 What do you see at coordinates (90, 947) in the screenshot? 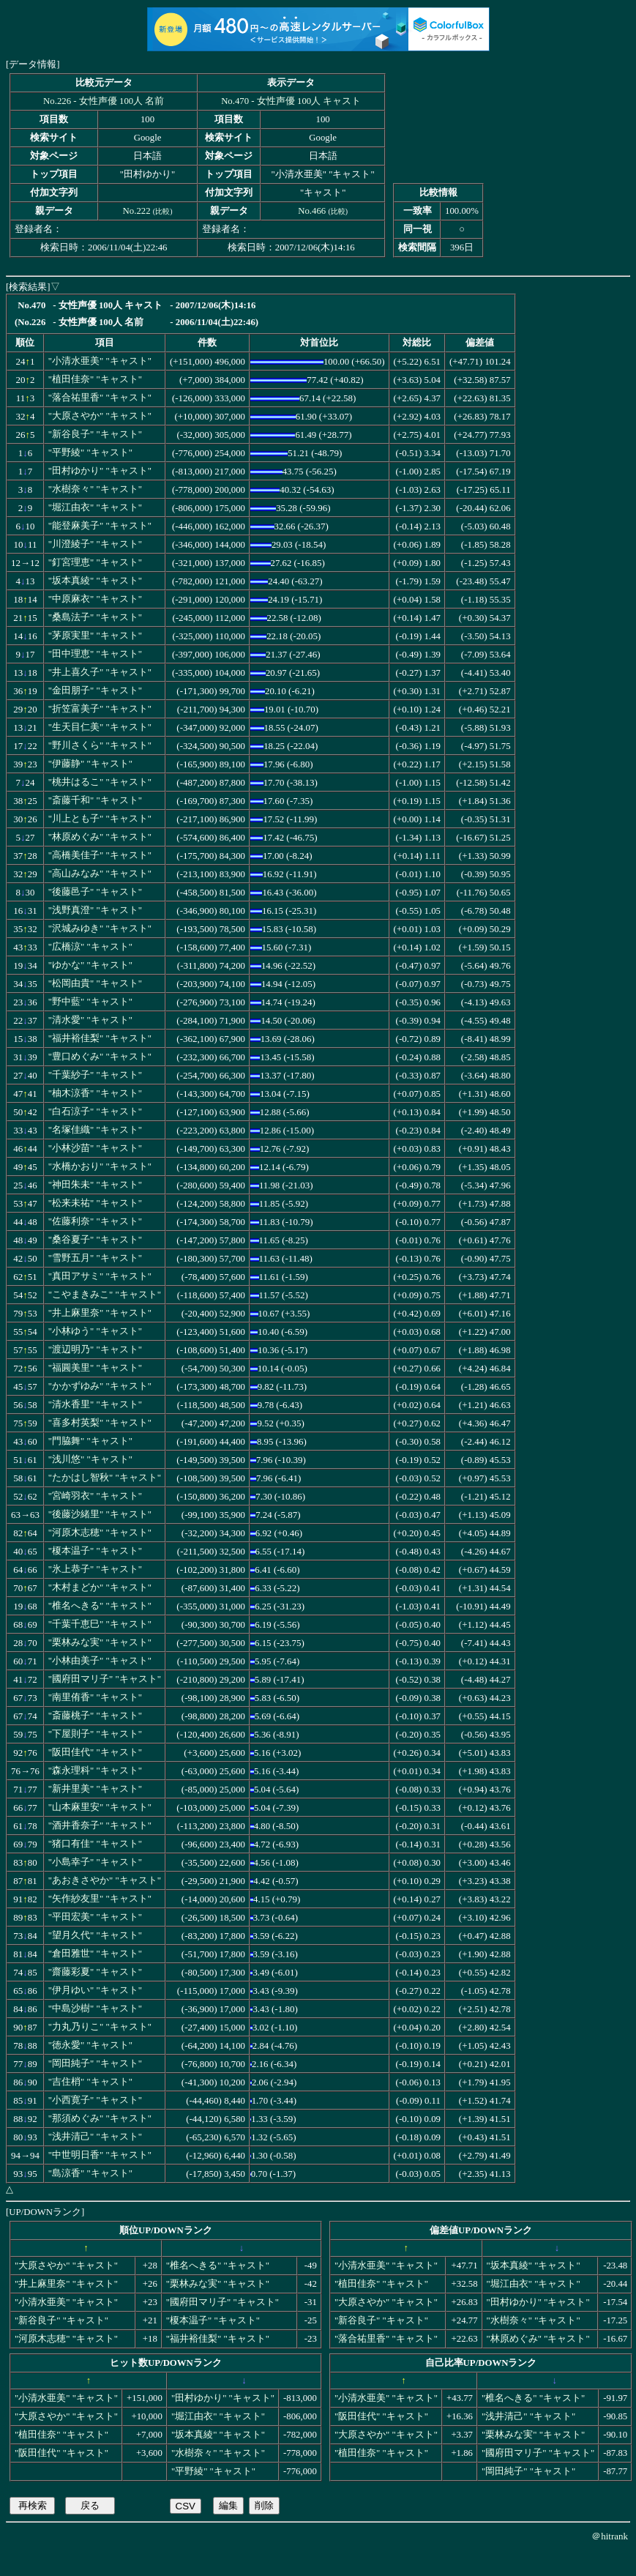
I see `"広橋涼" "キャスト"` at bounding box center [90, 947].